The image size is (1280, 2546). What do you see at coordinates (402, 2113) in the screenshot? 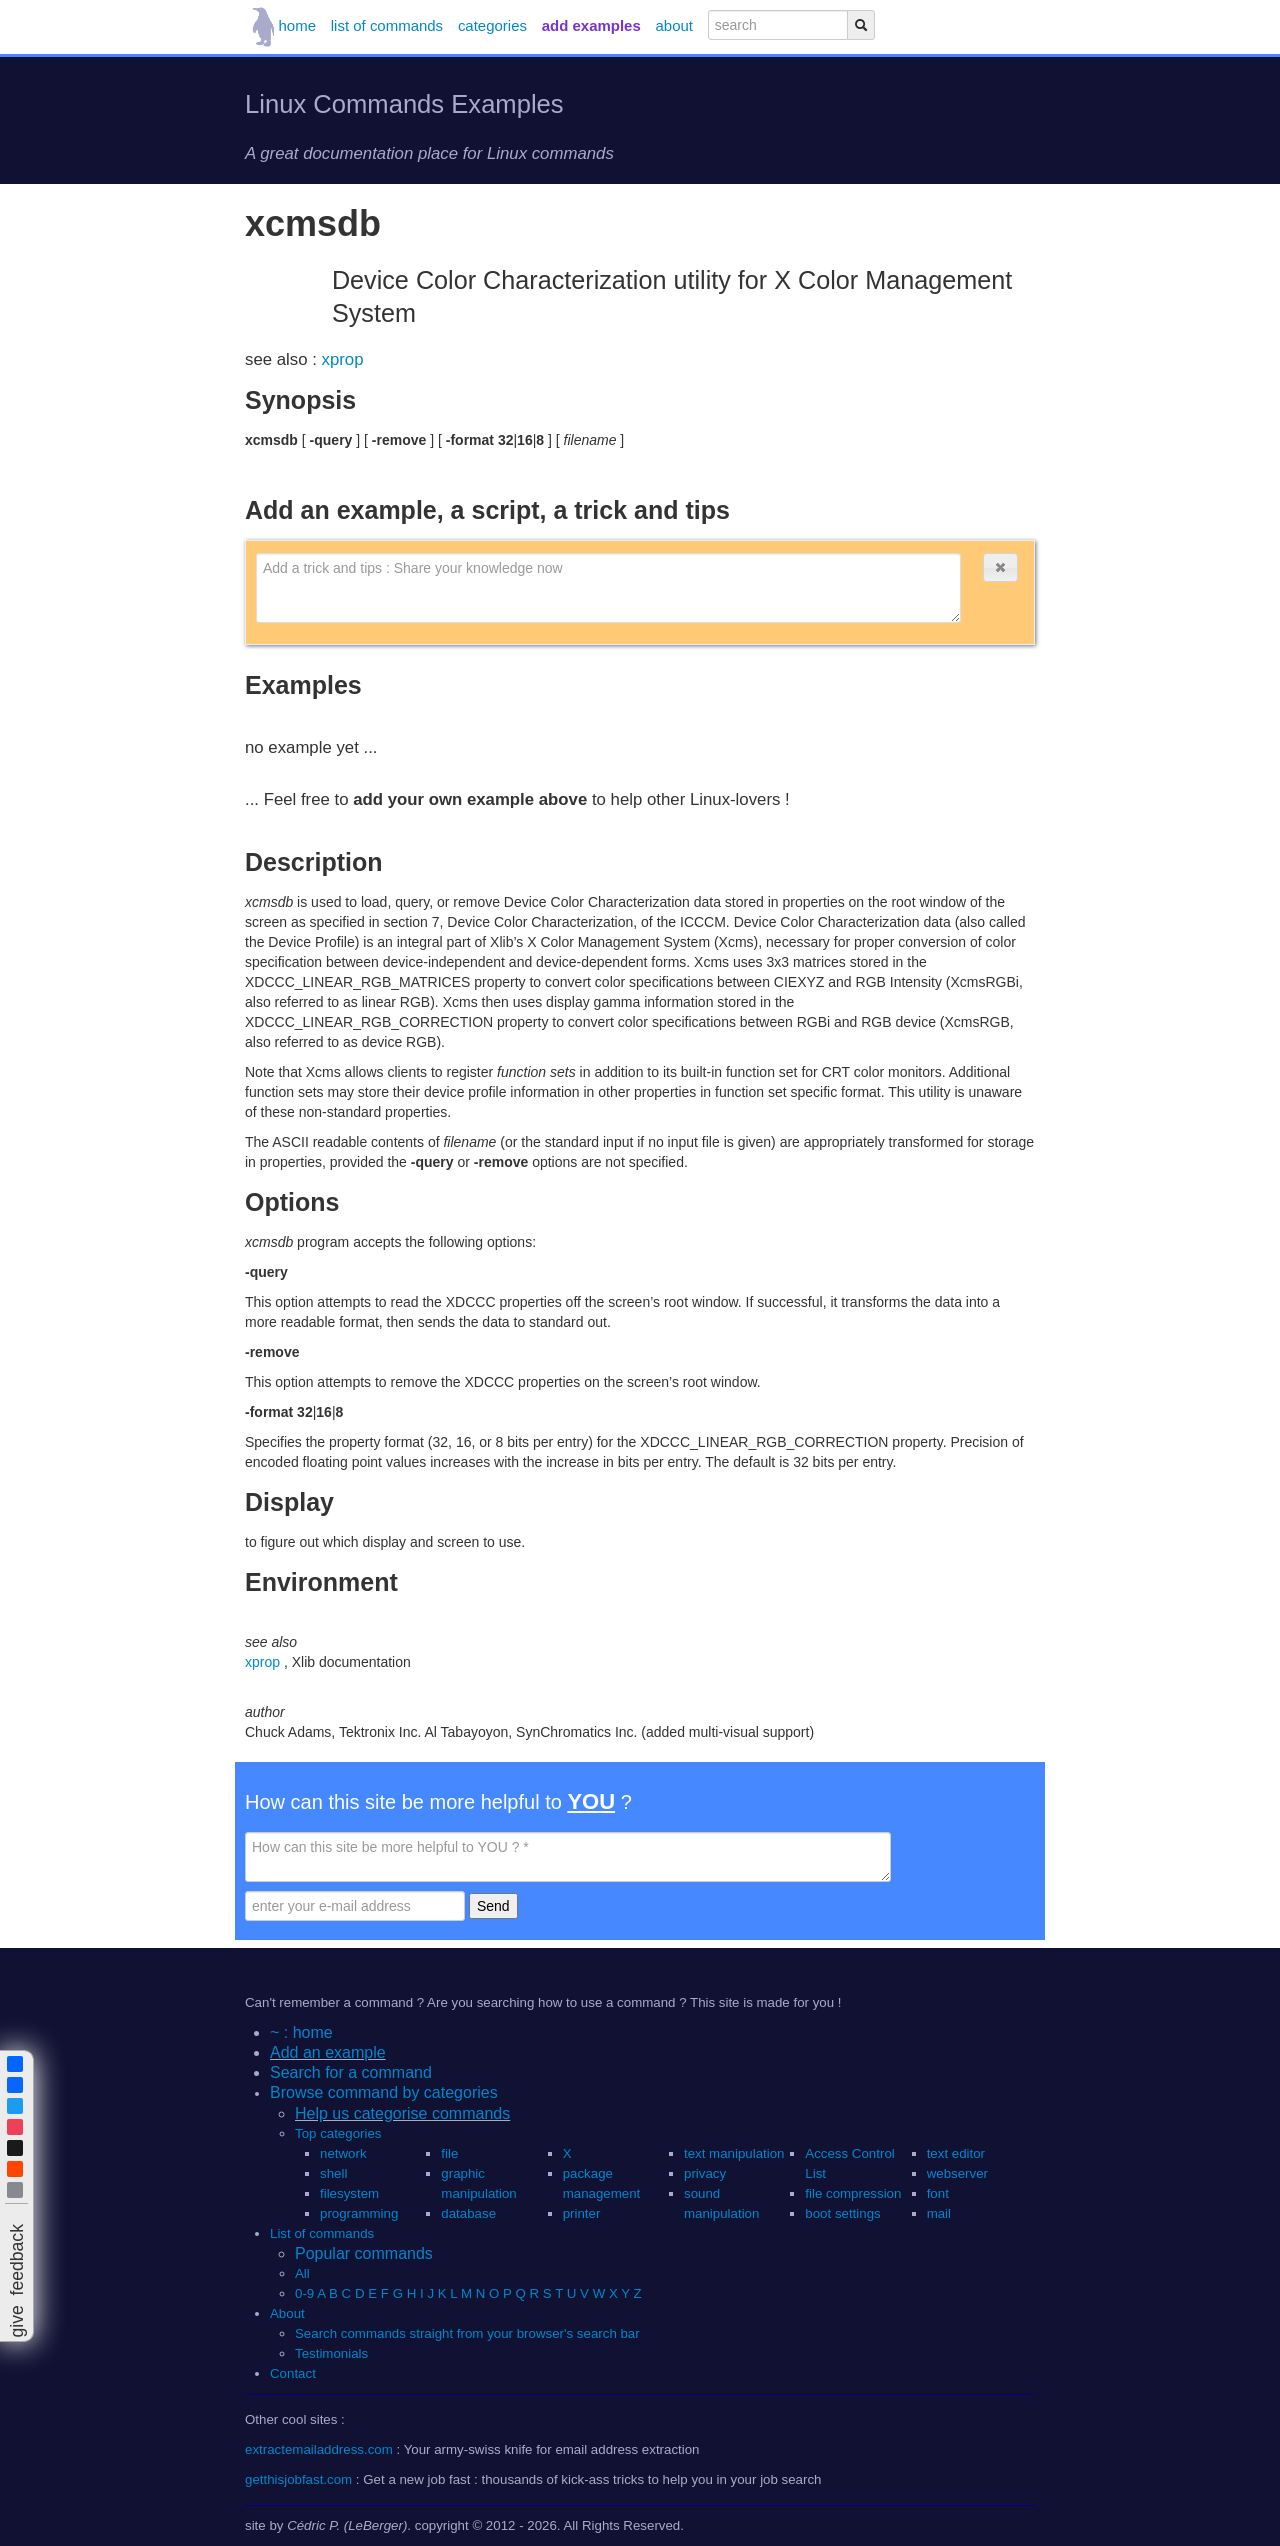
I see `Help us categorise commands` at bounding box center [402, 2113].